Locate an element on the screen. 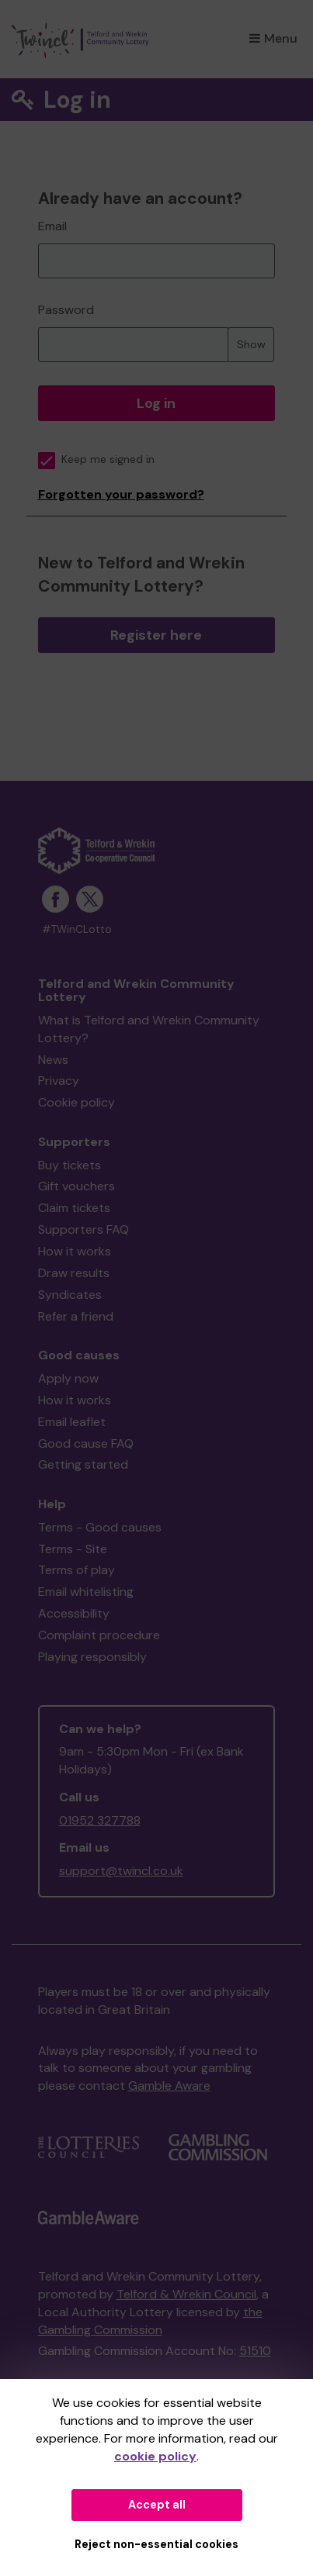 This screenshot has width=313, height=2576. Show [Show password] is located at coordinates (251, 344).